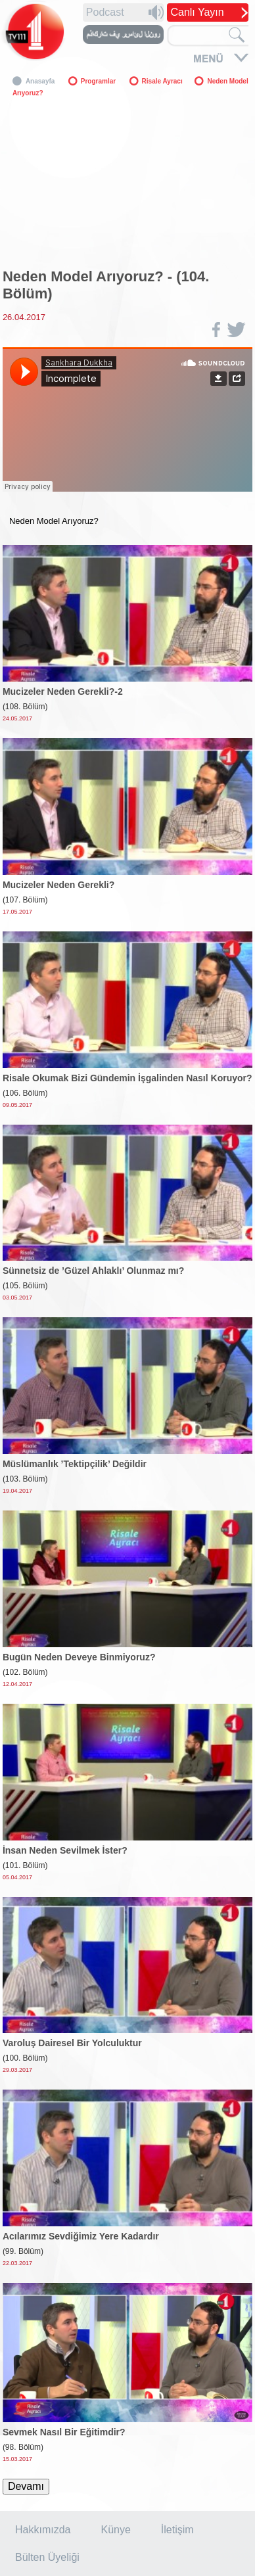  What do you see at coordinates (40, 81) in the screenshot?
I see `Anasayfa` at bounding box center [40, 81].